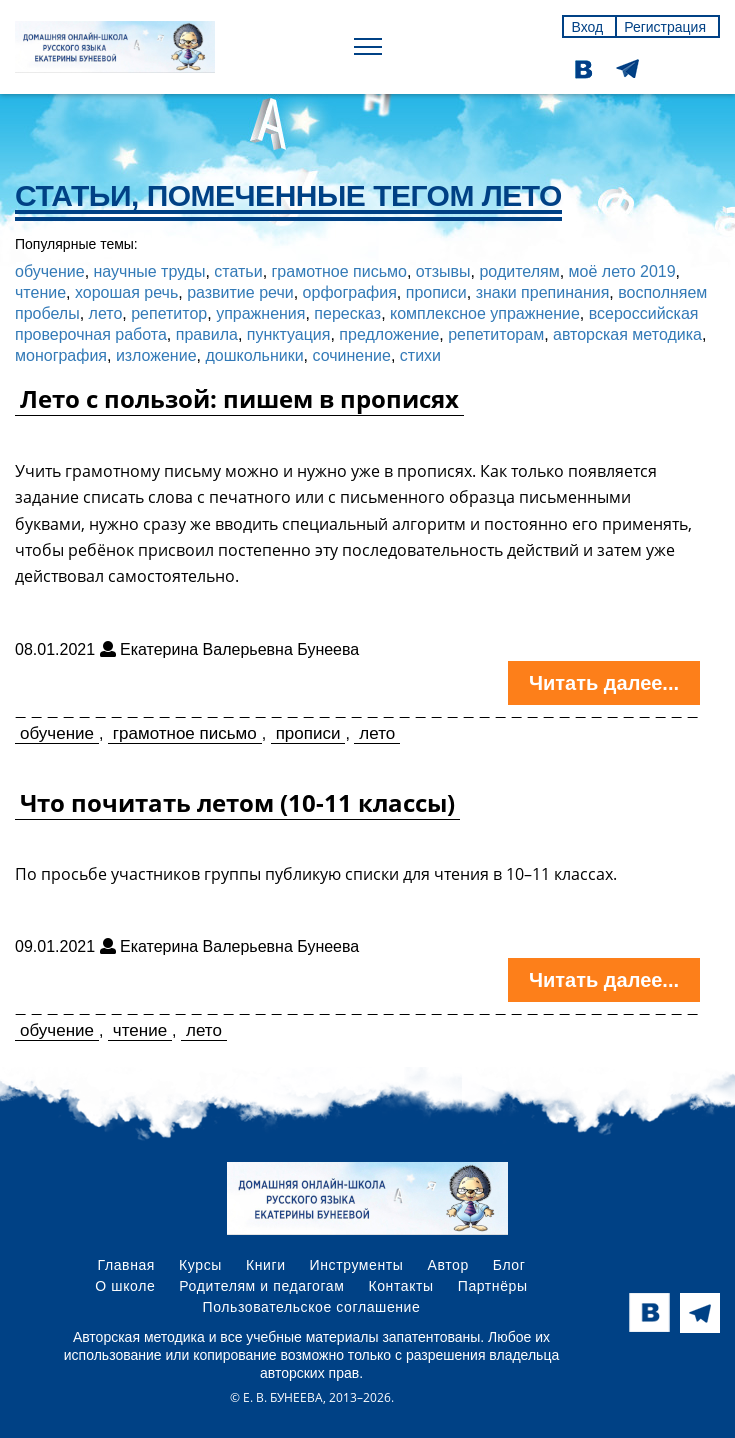 The image size is (735, 1438). What do you see at coordinates (289, 334) in the screenshot?
I see `пунктуация` at bounding box center [289, 334].